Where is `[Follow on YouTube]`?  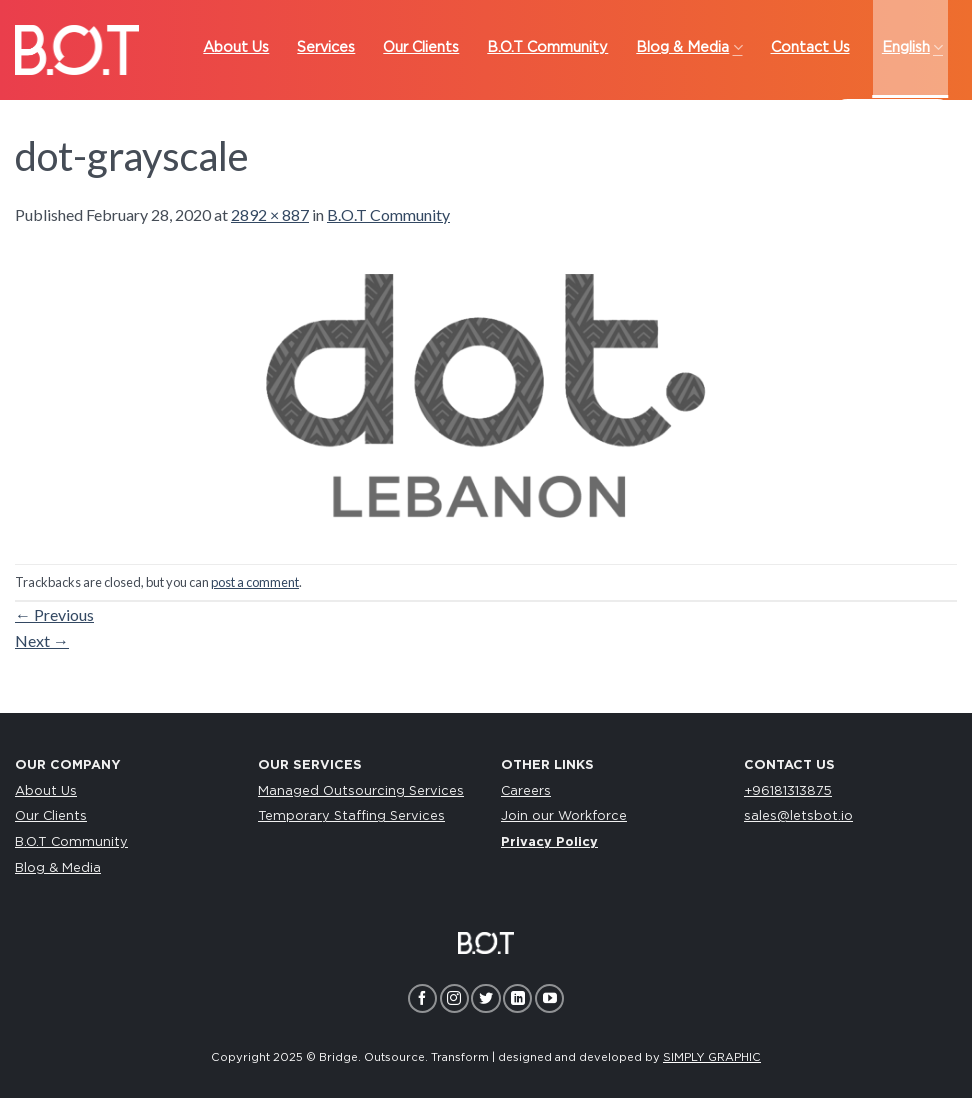
[Follow on YouTube] is located at coordinates (549, 998).